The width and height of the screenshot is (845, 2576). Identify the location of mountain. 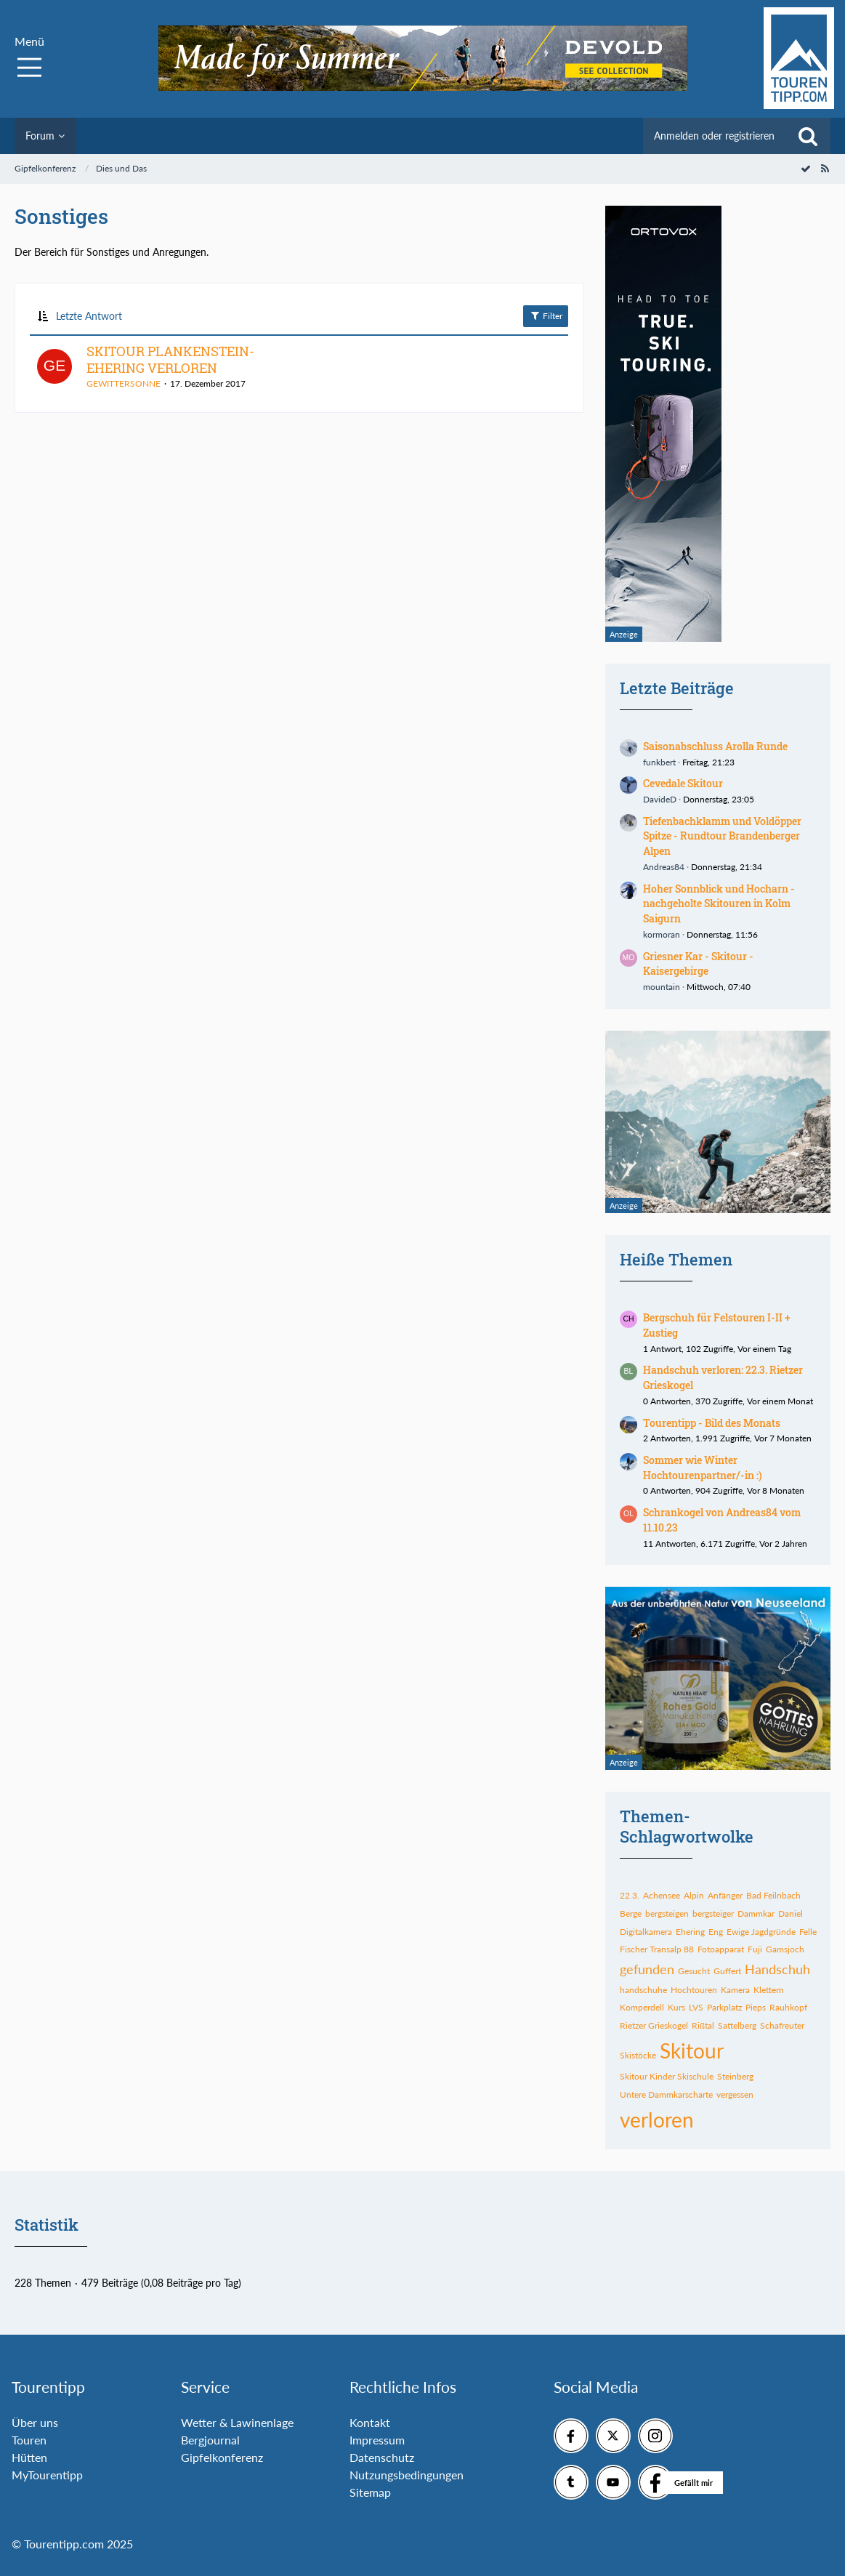
(661, 986).